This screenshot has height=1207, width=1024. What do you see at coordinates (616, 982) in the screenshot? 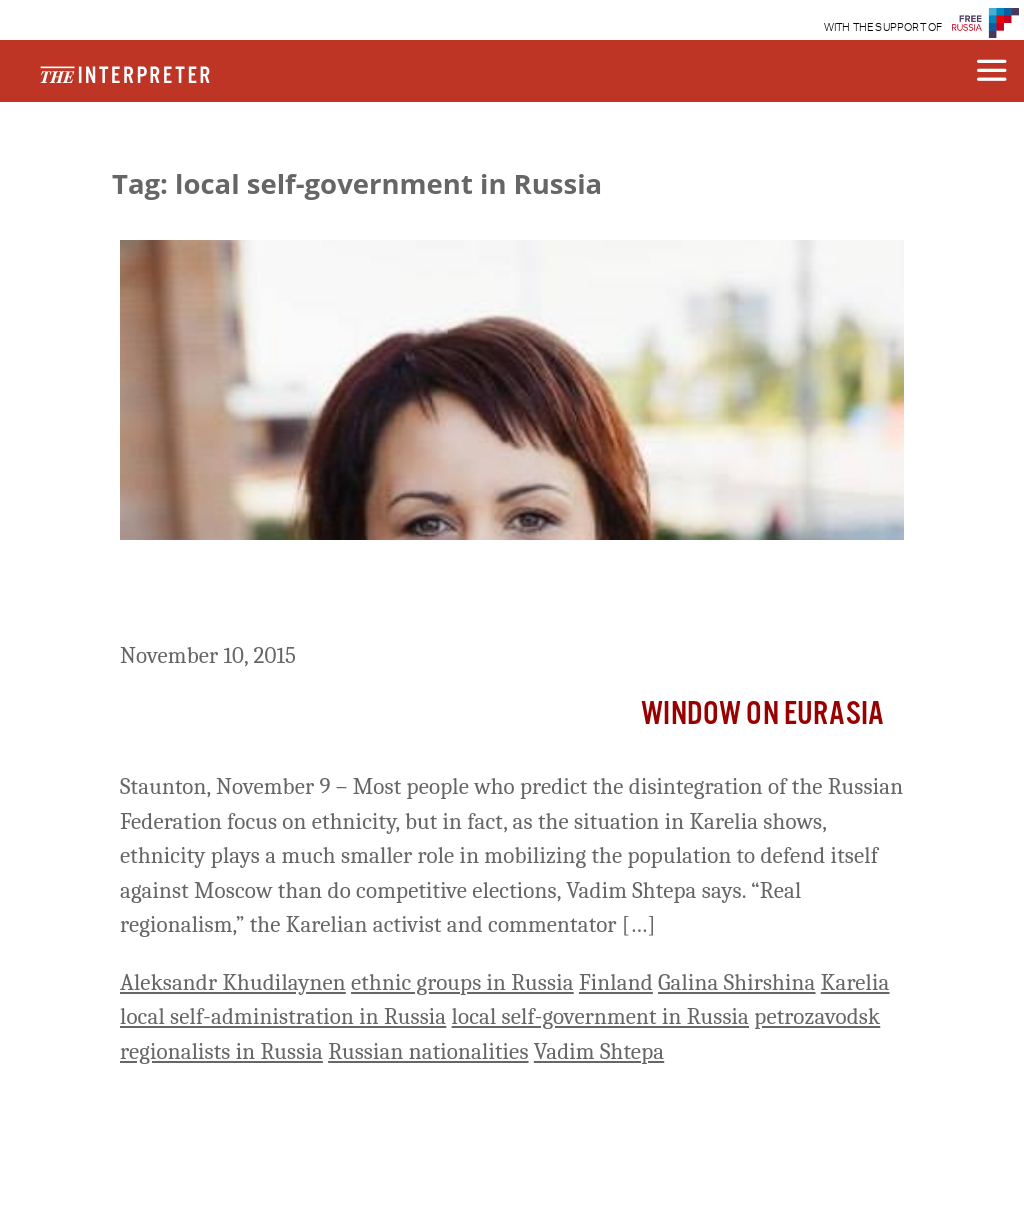
I see `Finland` at bounding box center [616, 982].